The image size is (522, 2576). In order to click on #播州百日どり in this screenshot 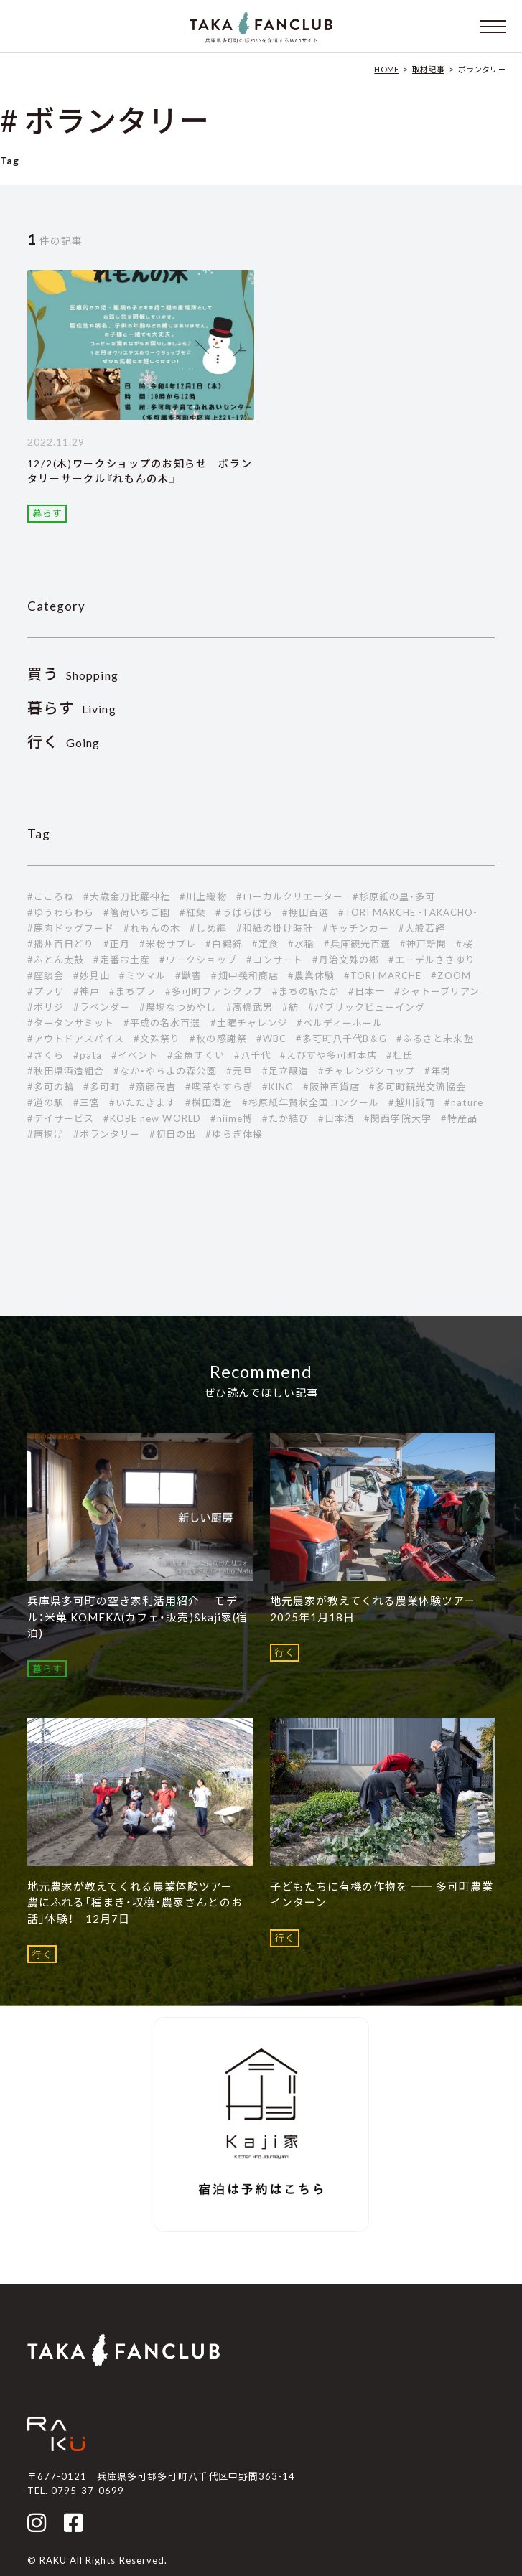, I will do `click(60, 944)`.